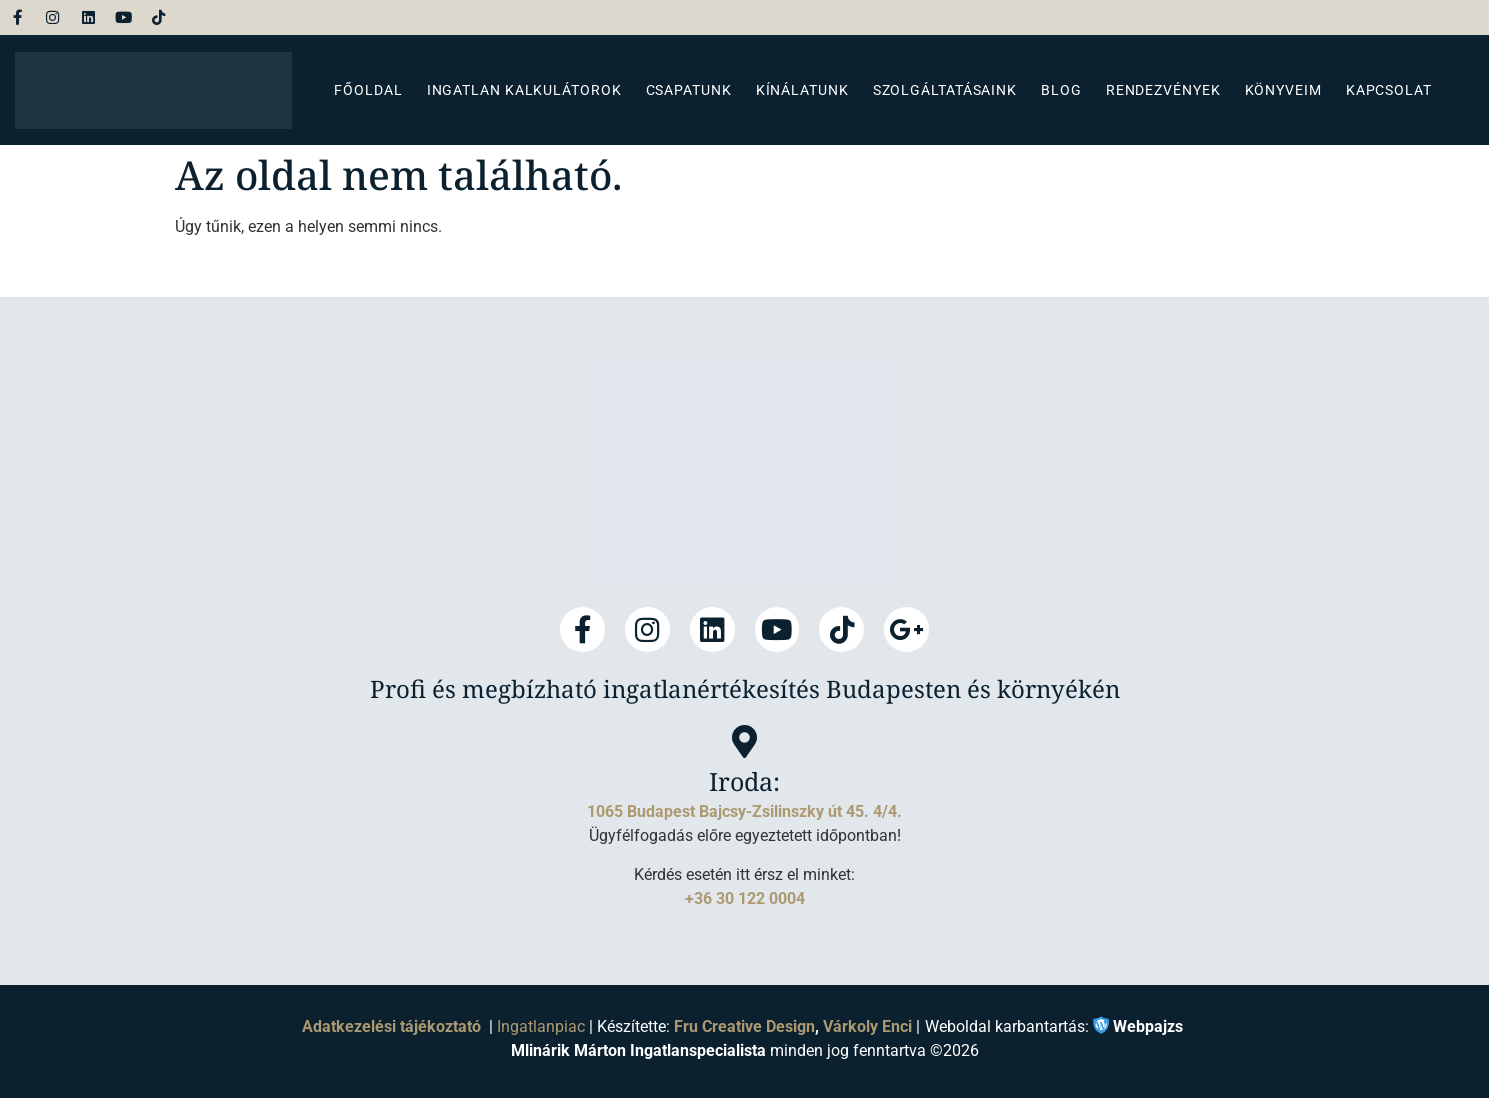 The width and height of the screenshot is (1489, 1098). I want to click on [Iroda:], so click(744, 741).